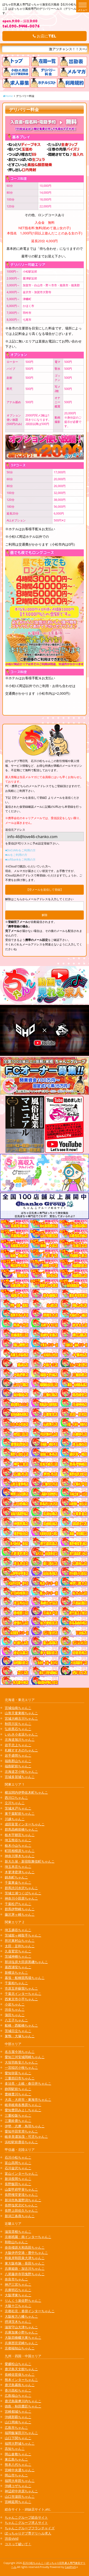  I want to click on 北海道旭川ちゃんこ, so click(20, 1739).